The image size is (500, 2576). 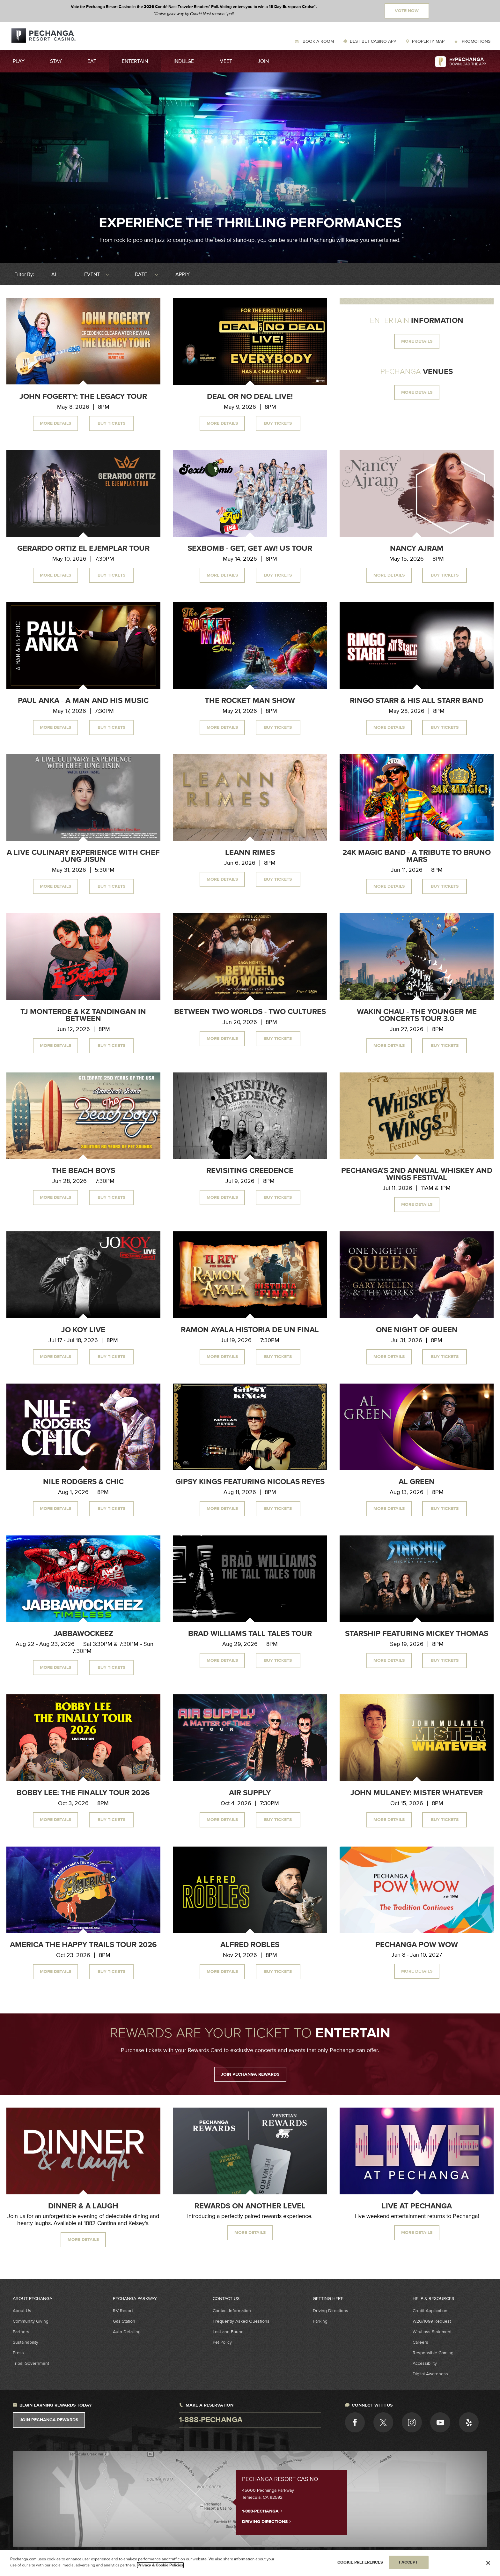 I want to click on Property Map, so click(x=428, y=41).